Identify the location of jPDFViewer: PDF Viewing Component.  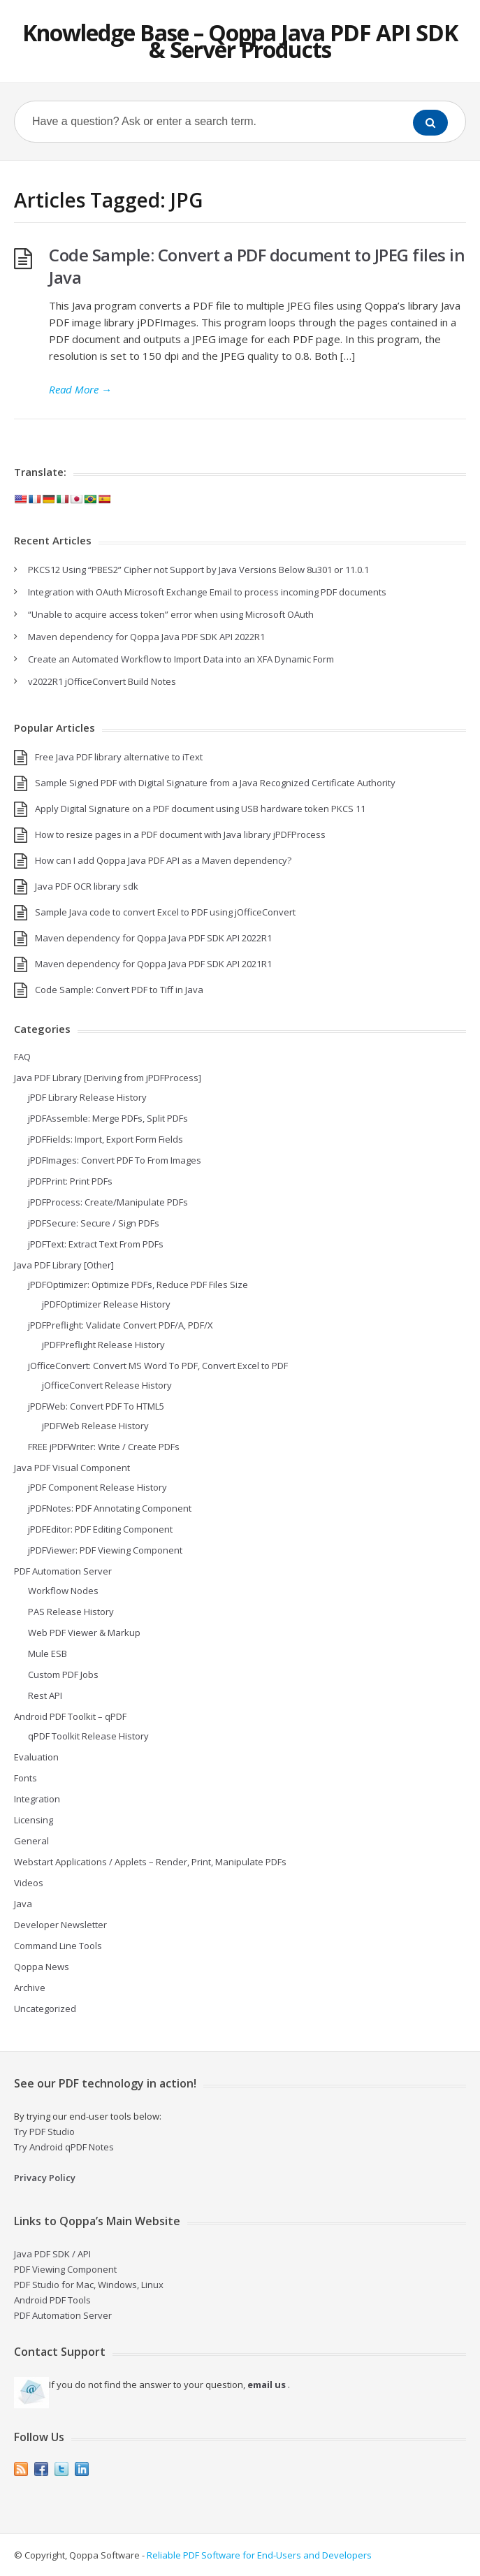
(105, 1550).